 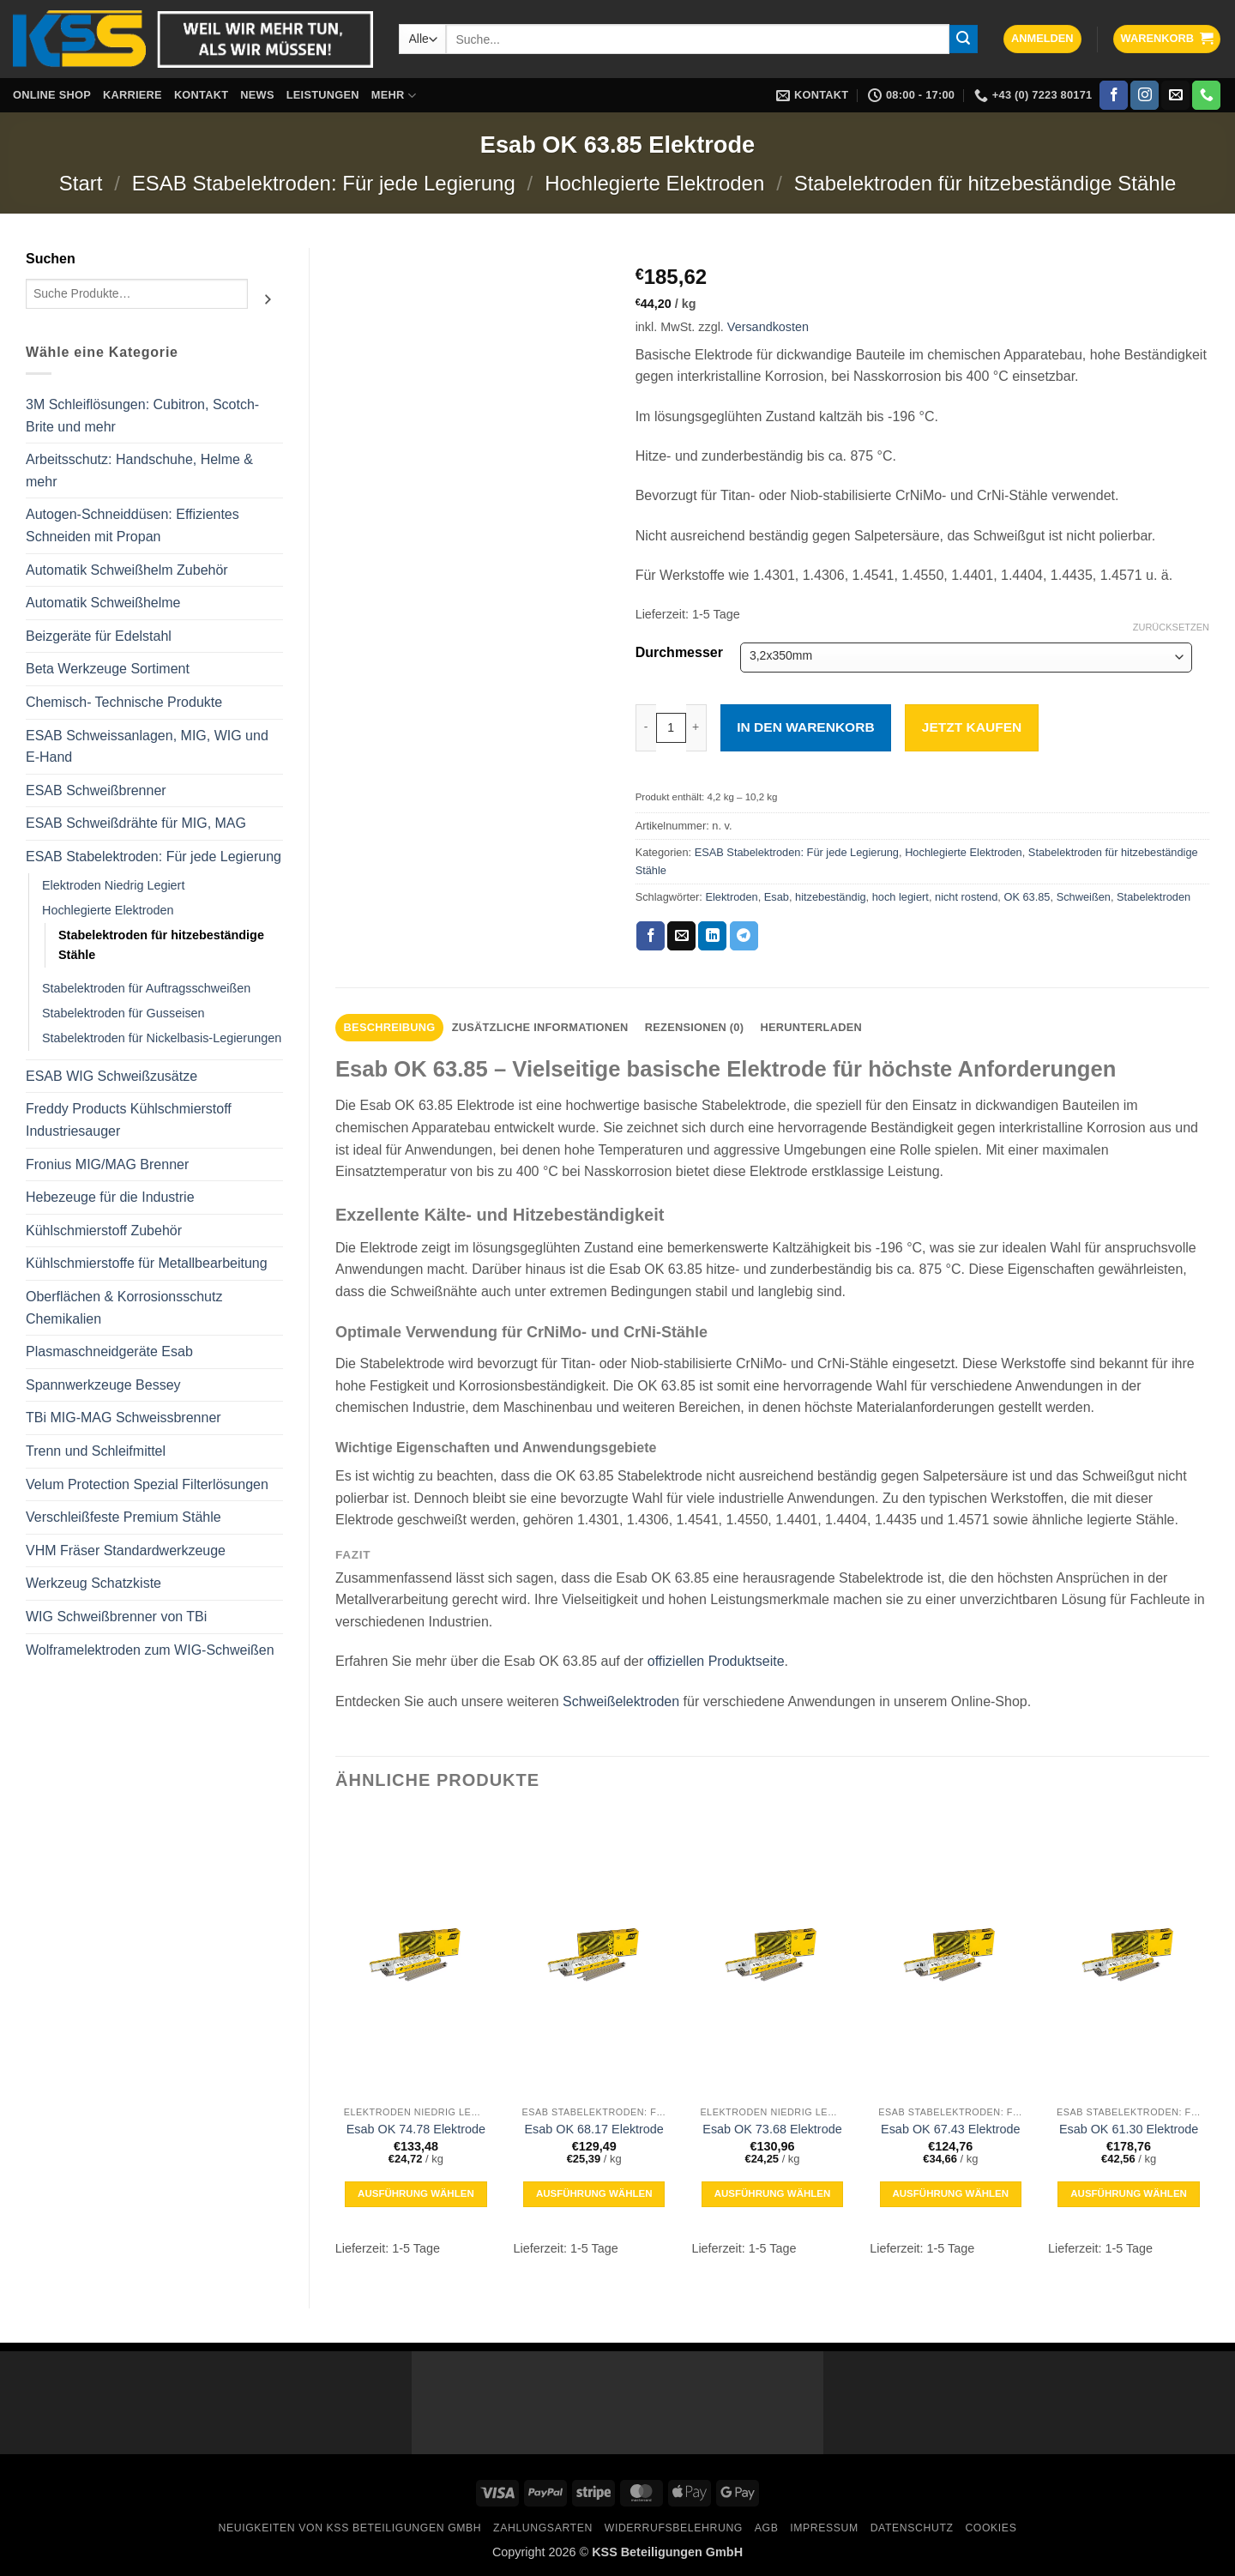 What do you see at coordinates (147, 1263) in the screenshot?
I see `Kühlschmierstoffe für Metallbearbeitung` at bounding box center [147, 1263].